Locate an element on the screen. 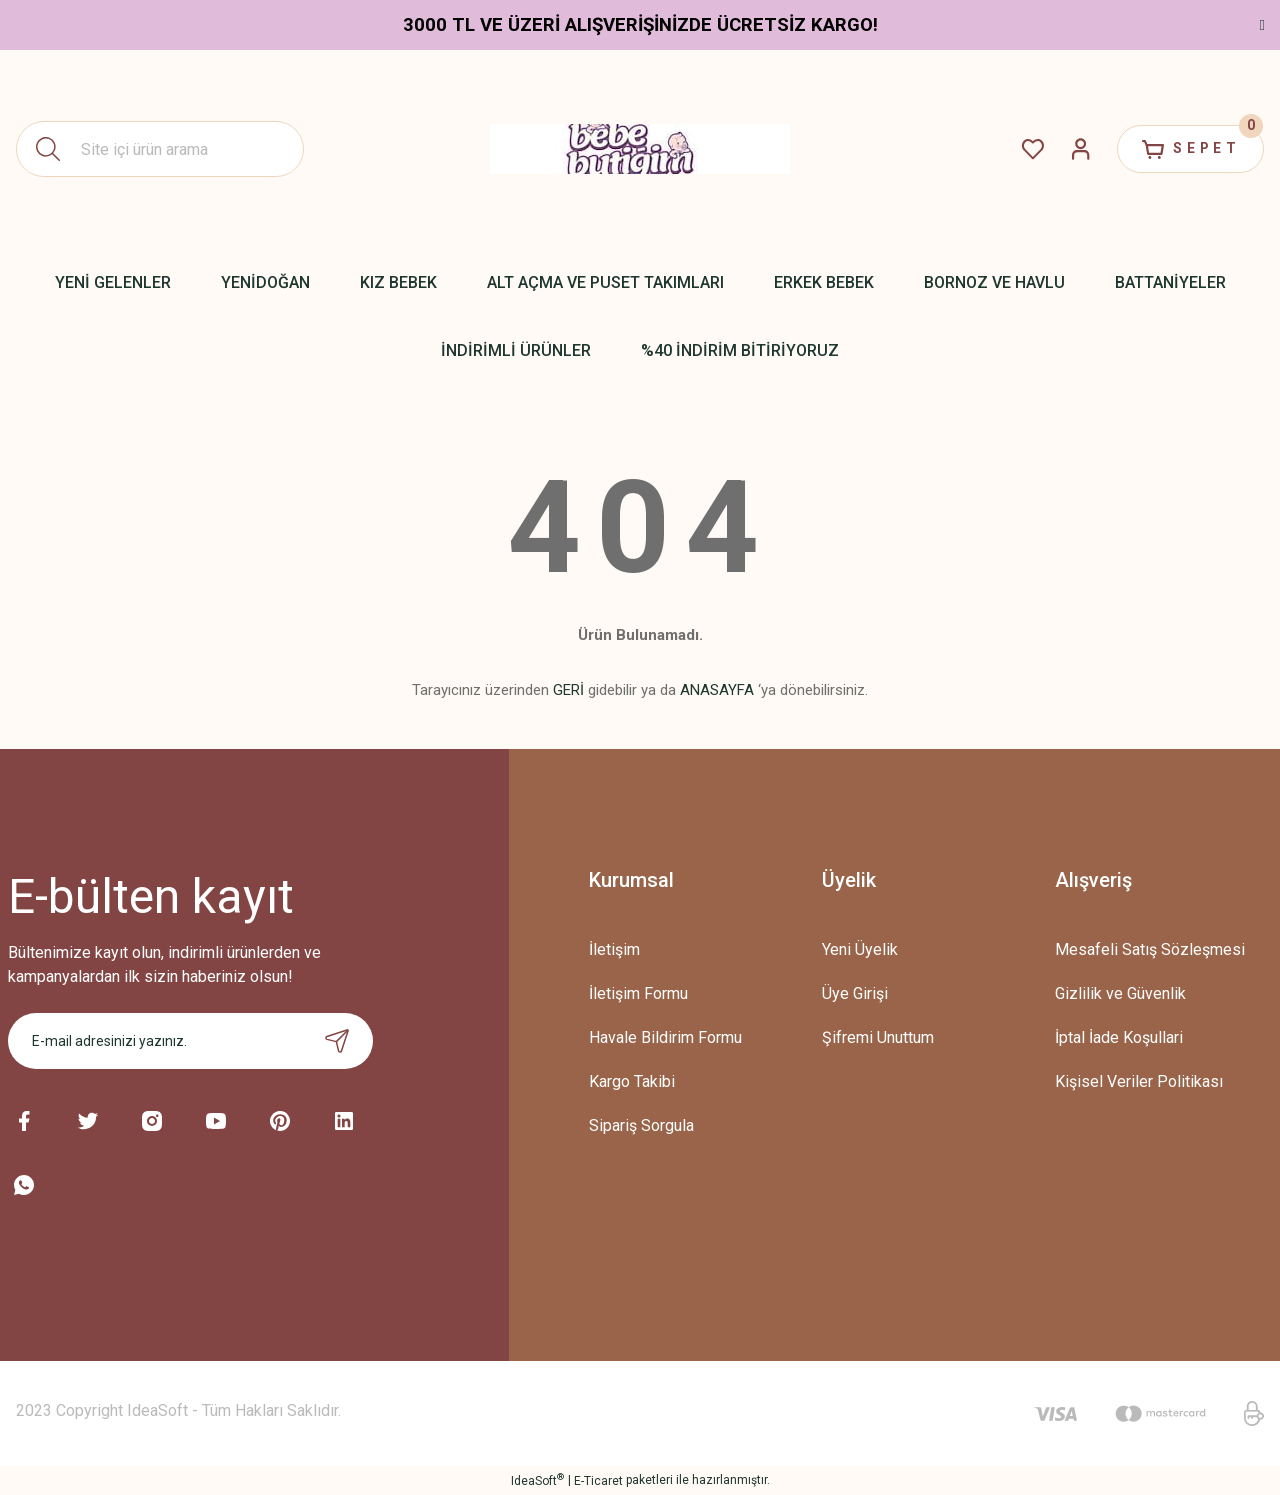 This screenshot has width=1280, height=1495. [Logo] is located at coordinates (640, 149).